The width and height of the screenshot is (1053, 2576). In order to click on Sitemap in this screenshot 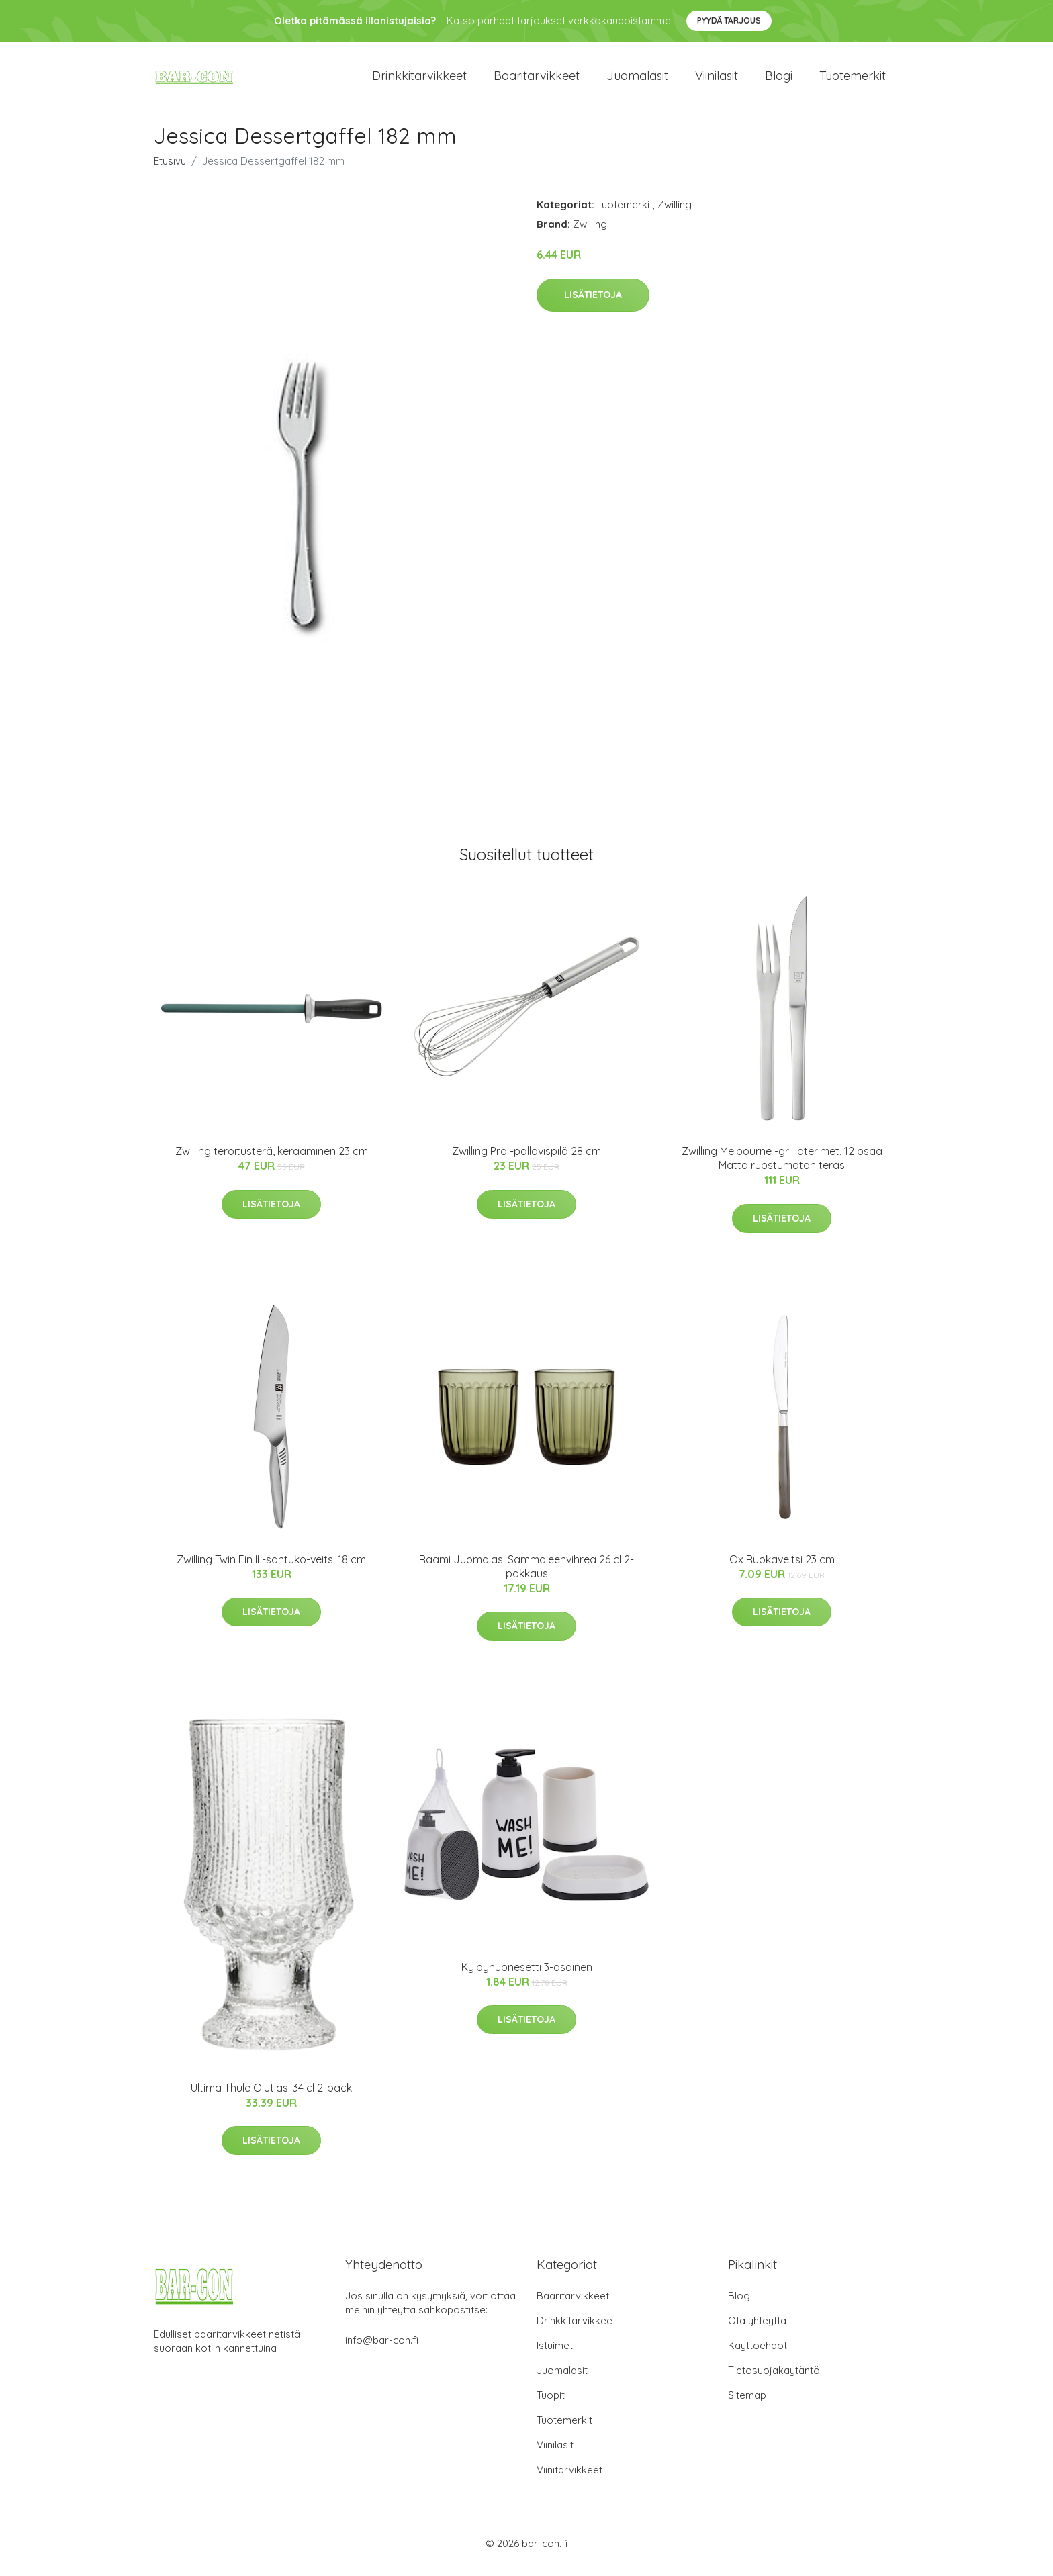, I will do `click(747, 2404)`.